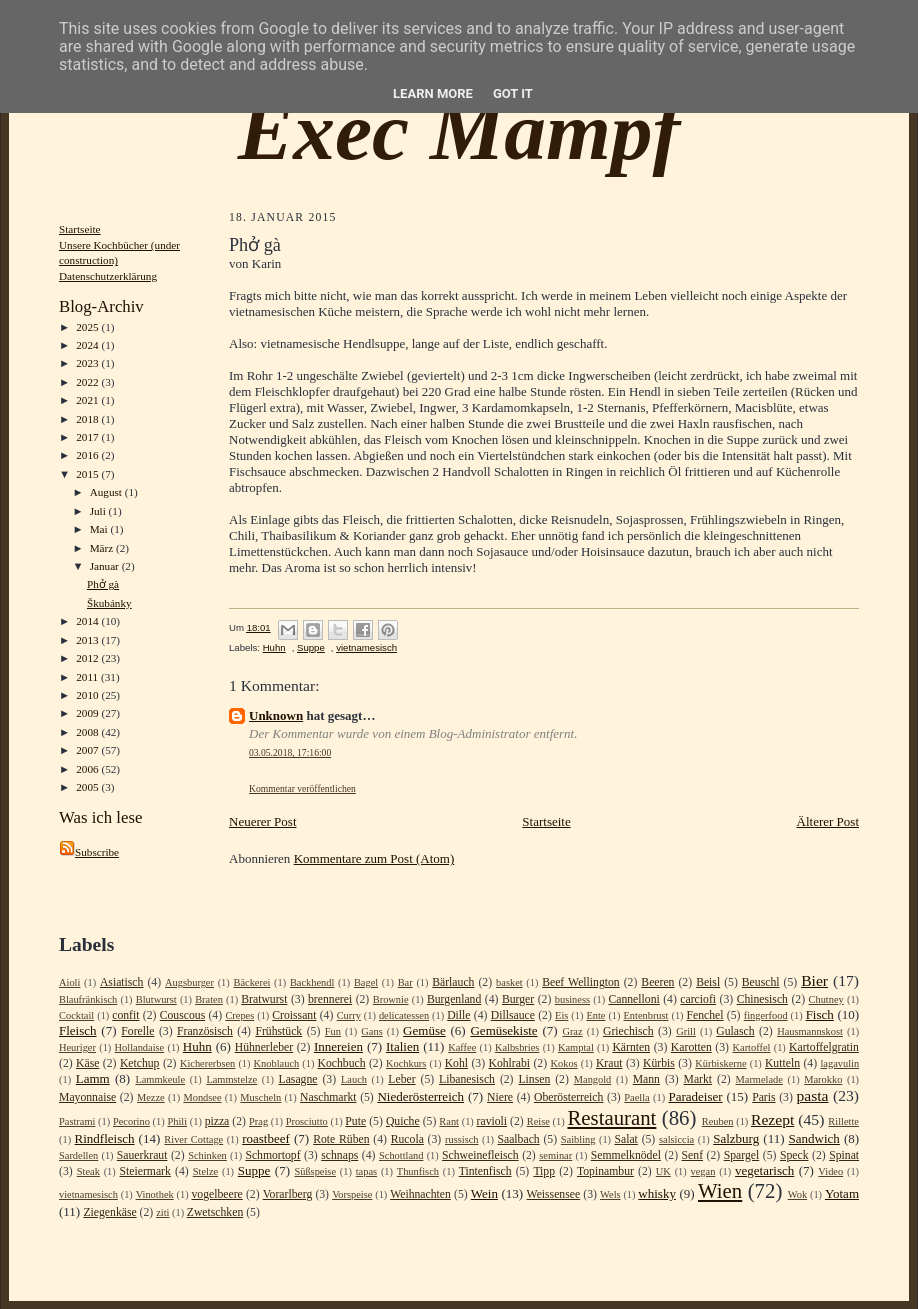 The width and height of the screenshot is (918, 1309). Describe the element at coordinates (485, 1171) in the screenshot. I see `Tintenfisch` at that location.